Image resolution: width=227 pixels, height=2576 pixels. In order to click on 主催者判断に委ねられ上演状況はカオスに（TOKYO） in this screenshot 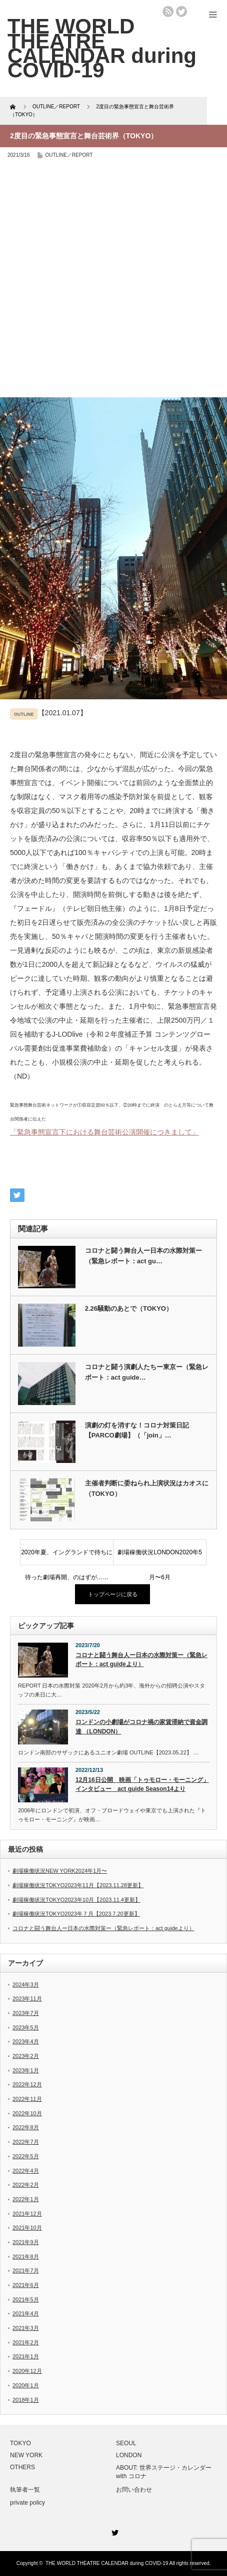, I will do `click(146, 1488)`.